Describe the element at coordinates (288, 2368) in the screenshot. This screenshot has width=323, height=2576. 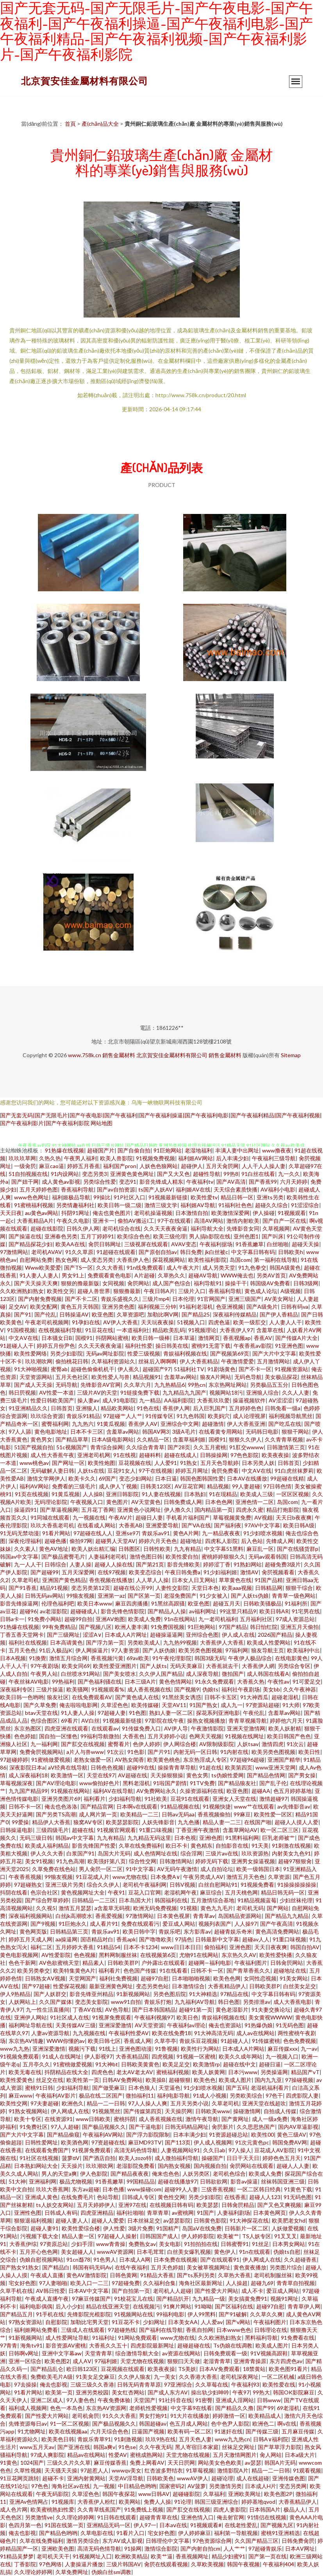
I see `欧美色图91看片` at that location.